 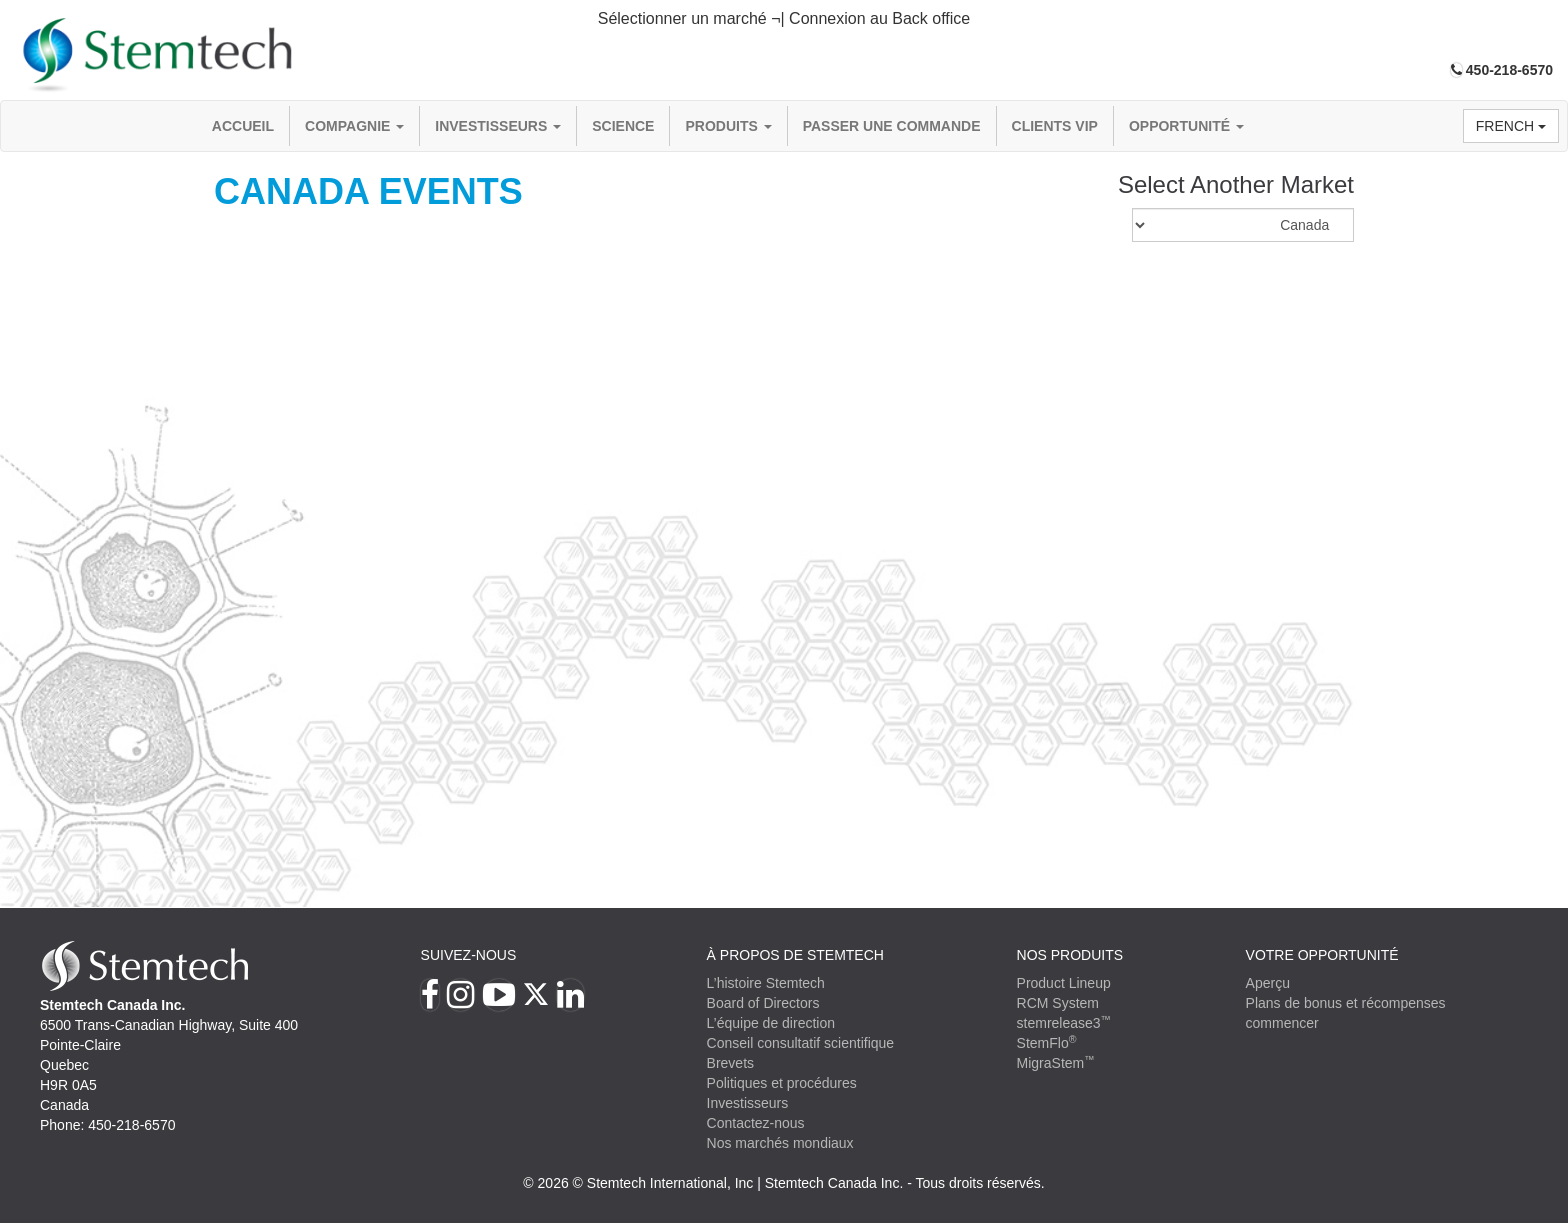 What do you see at coordinates (623, 126) in the screenshot?
I see `Science` at bounding box center [623, 126].